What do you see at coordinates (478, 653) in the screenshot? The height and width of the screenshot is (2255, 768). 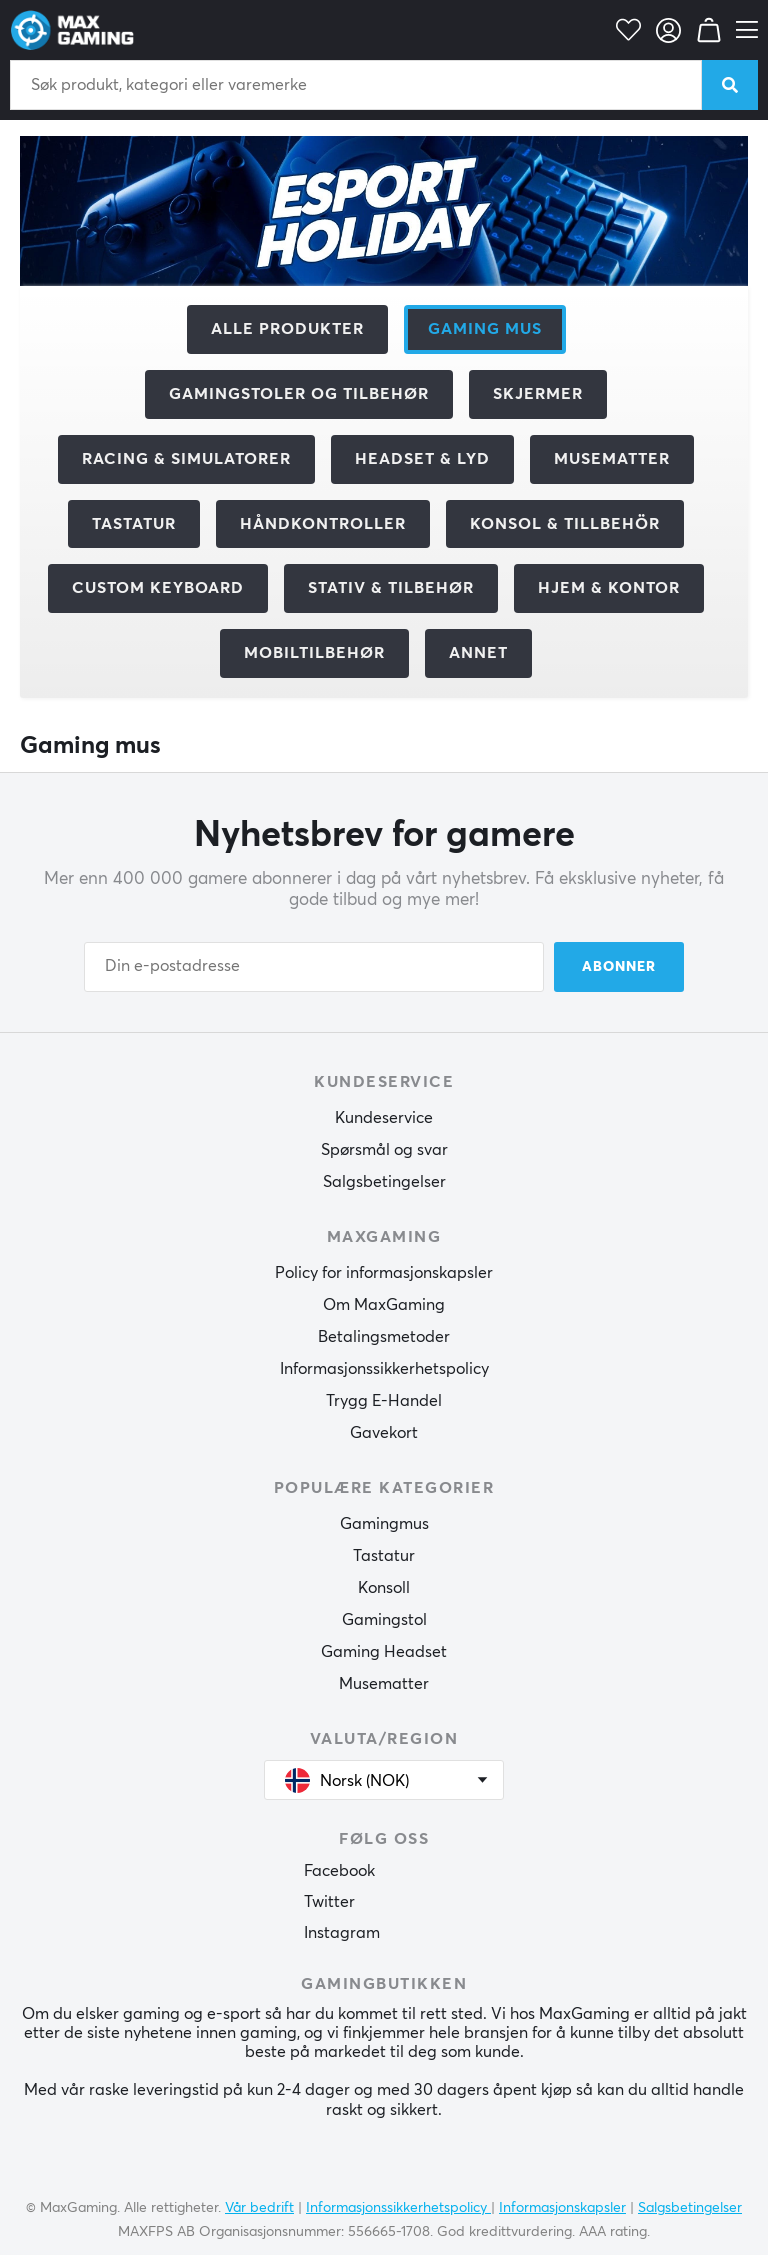 I see `Annet` at bounding box center [478, 653].